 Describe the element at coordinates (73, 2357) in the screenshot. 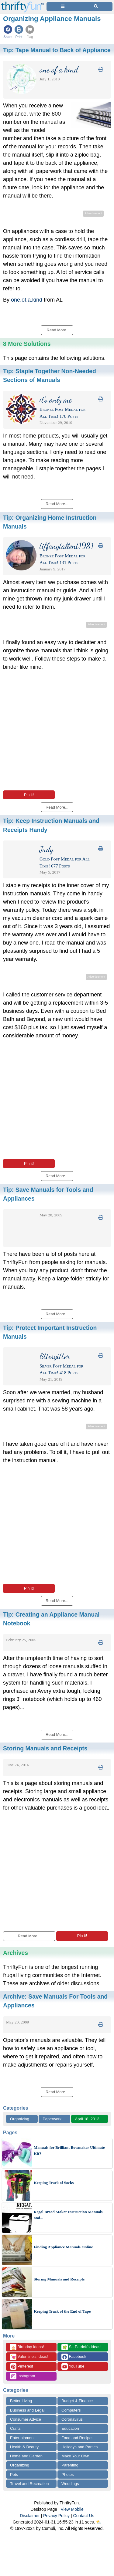

I see `Facebook` at that location.